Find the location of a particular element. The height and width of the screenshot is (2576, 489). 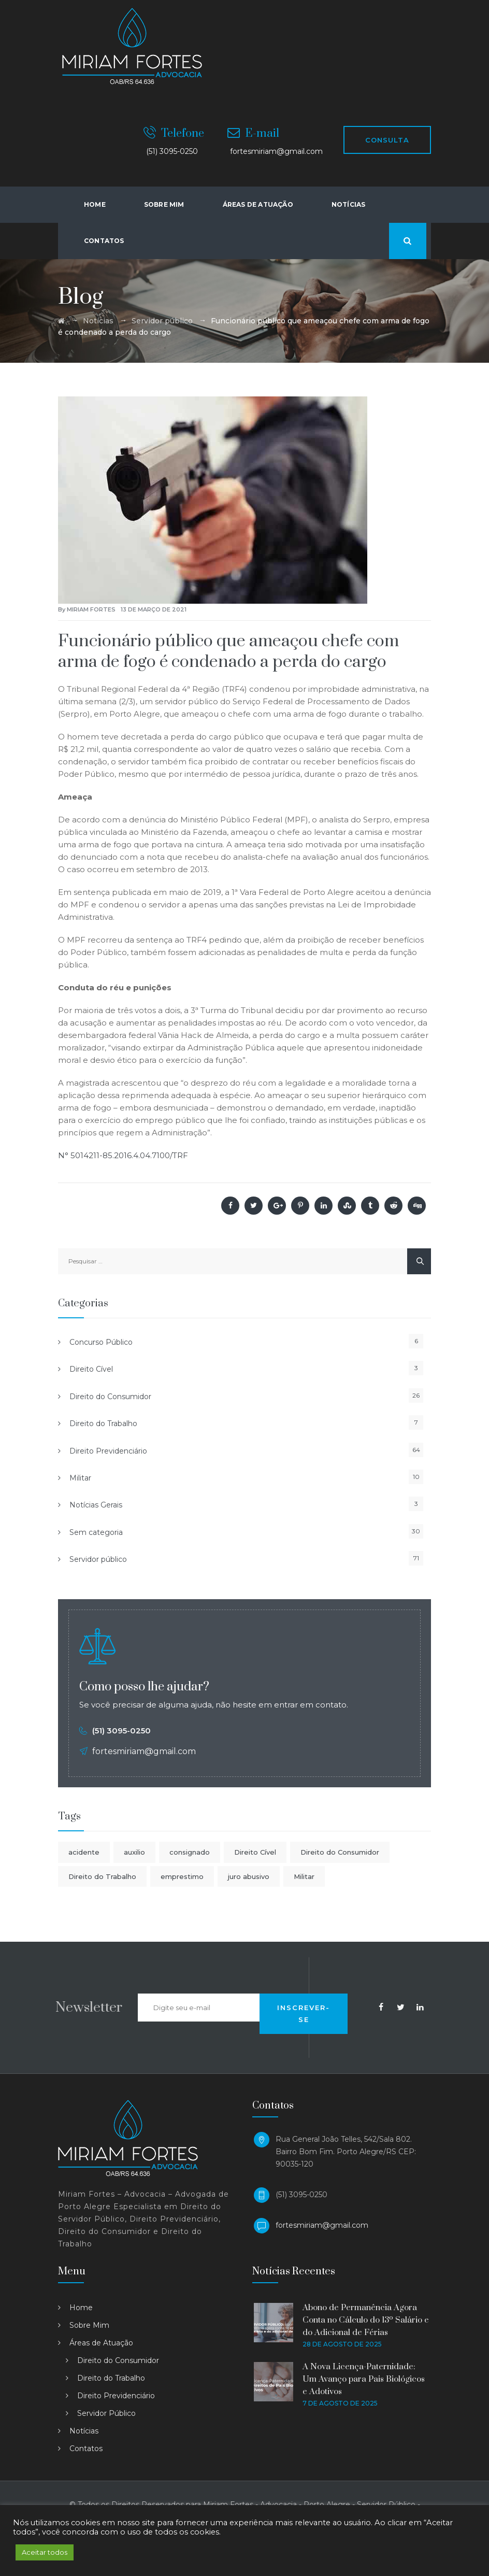

Direito Cível [Direito Cível (1 item)] is located at coordinates (255, 1852).